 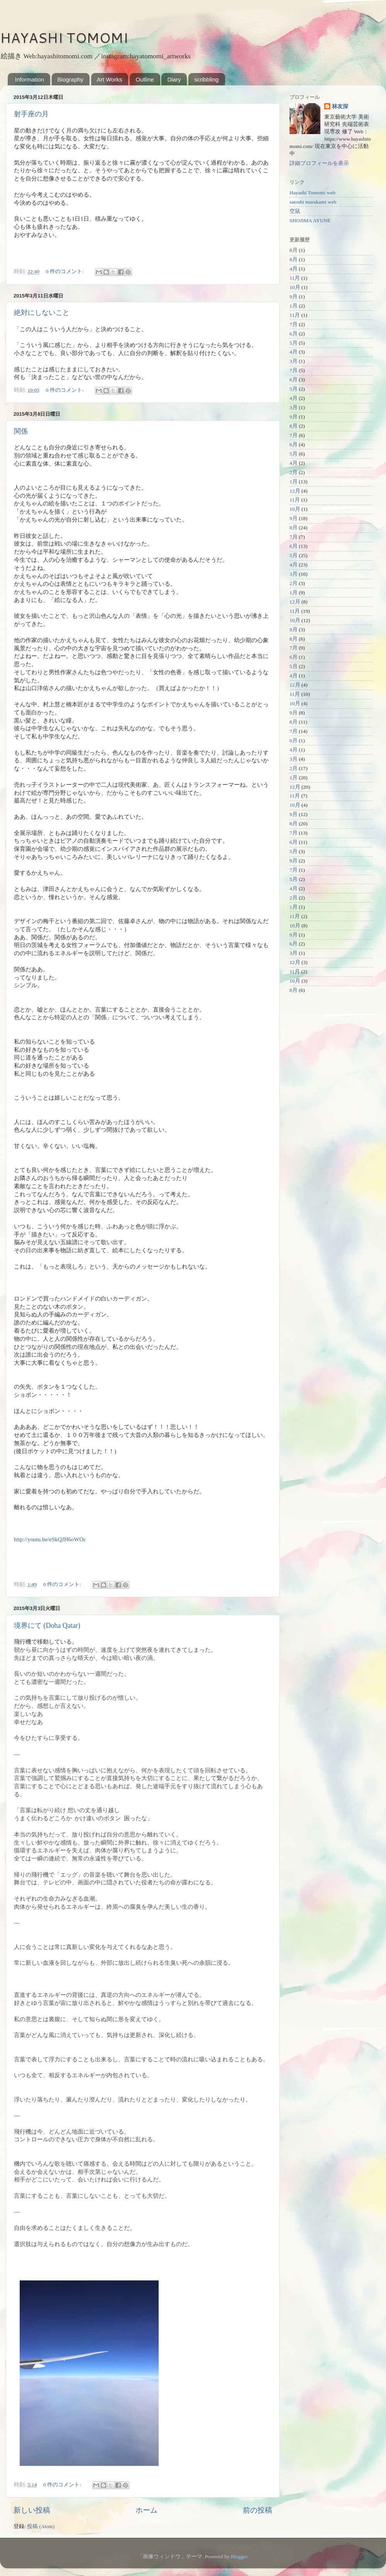 What do you see at coordinates (294, 324) in the screenshot?
I see `7月` at bounding box center [294, 324].